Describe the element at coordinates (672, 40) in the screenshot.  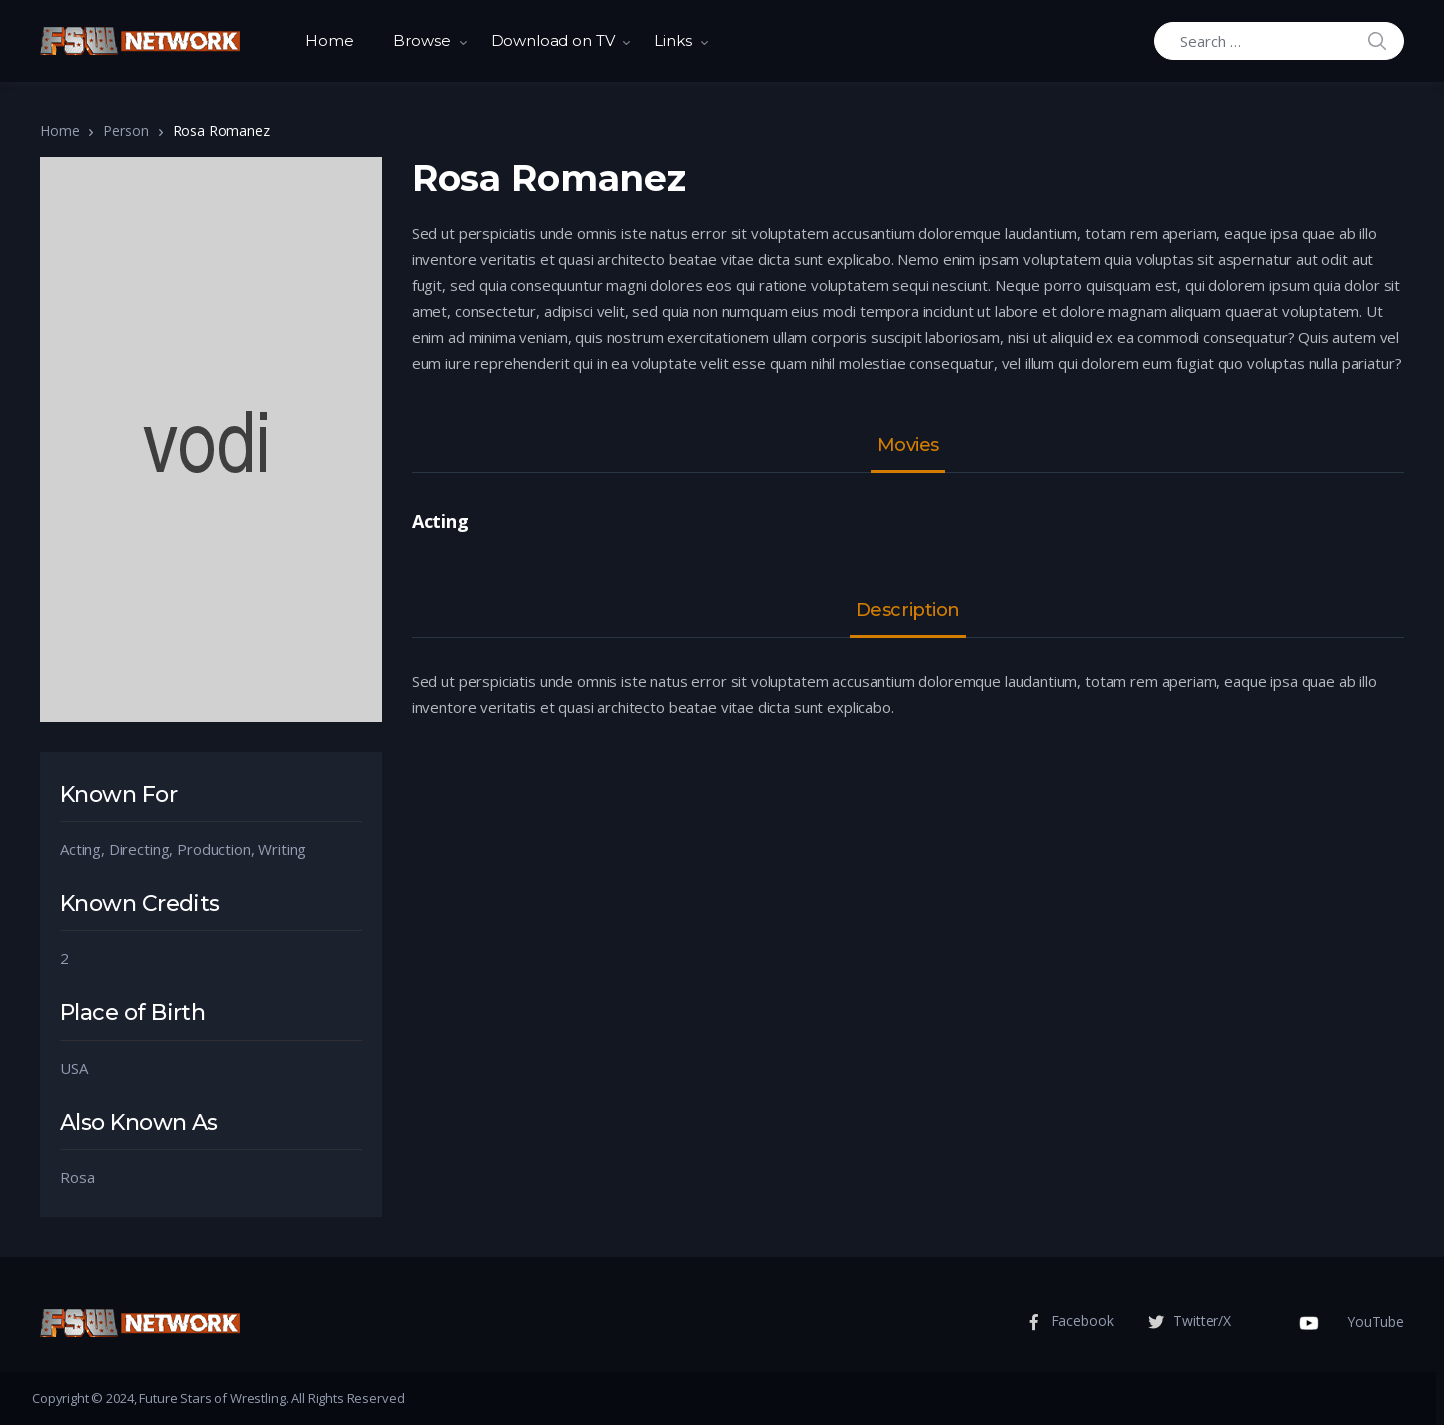
I see `Links` at that location.